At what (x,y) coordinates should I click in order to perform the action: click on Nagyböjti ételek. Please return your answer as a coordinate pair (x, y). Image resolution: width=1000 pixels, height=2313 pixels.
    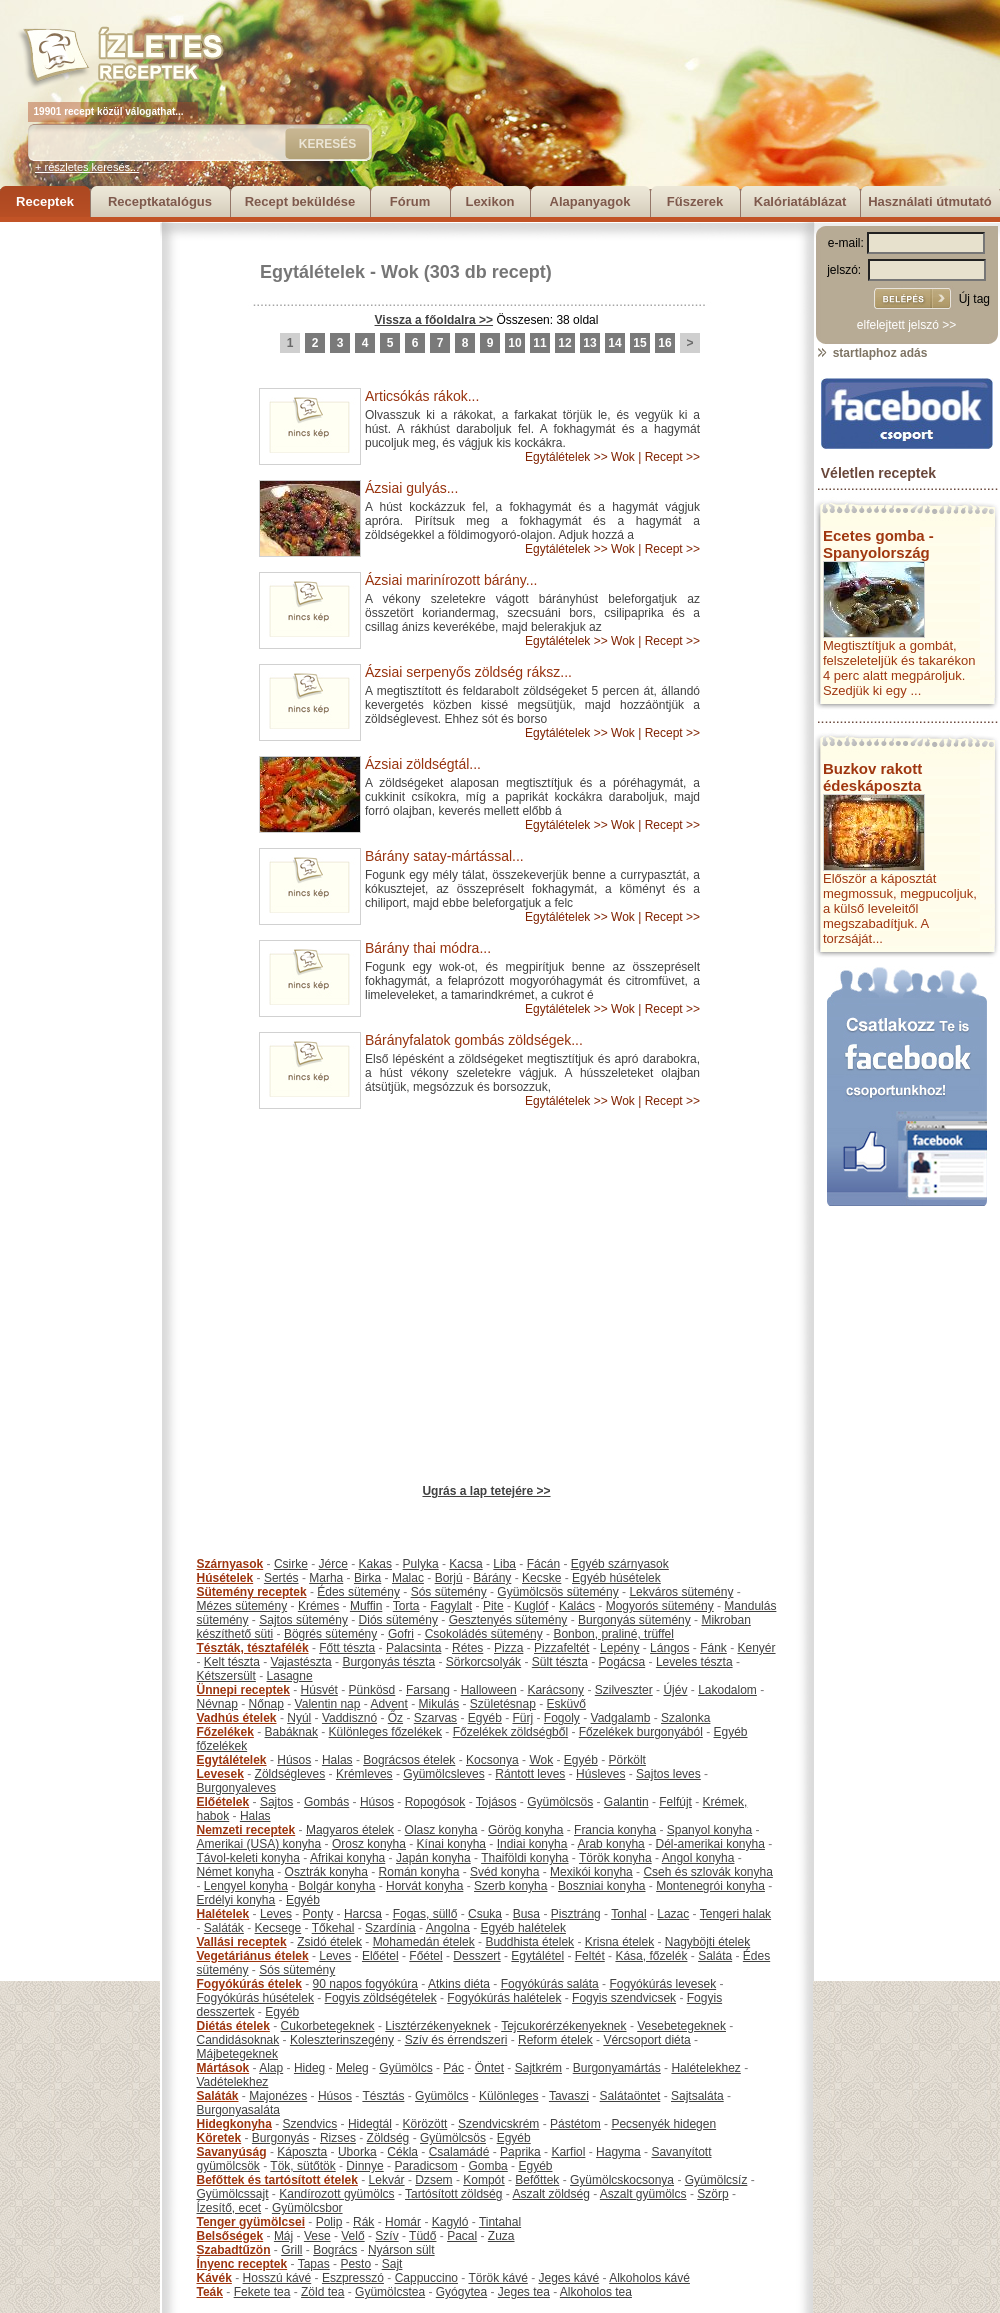
    Looking at the image, I should click on (707, 1942).